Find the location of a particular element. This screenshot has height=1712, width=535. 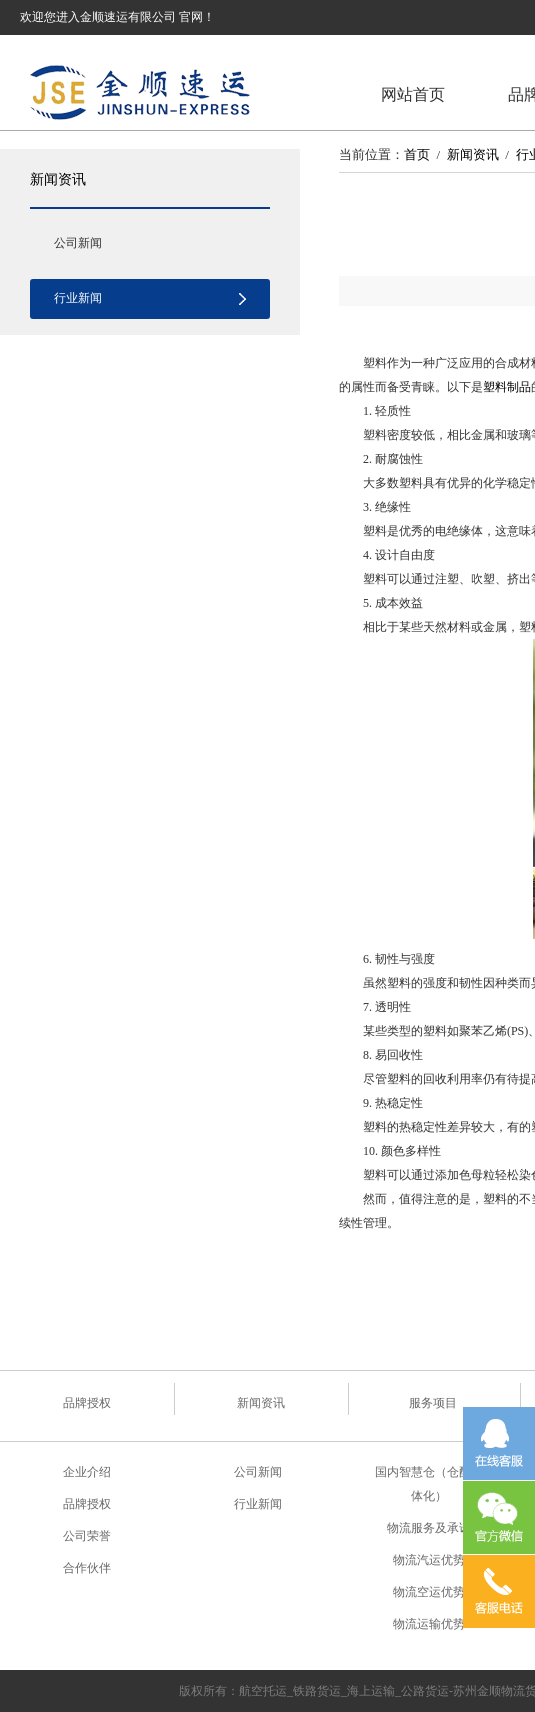

物流服务及承诺 is located at coordinates (429, 1528).